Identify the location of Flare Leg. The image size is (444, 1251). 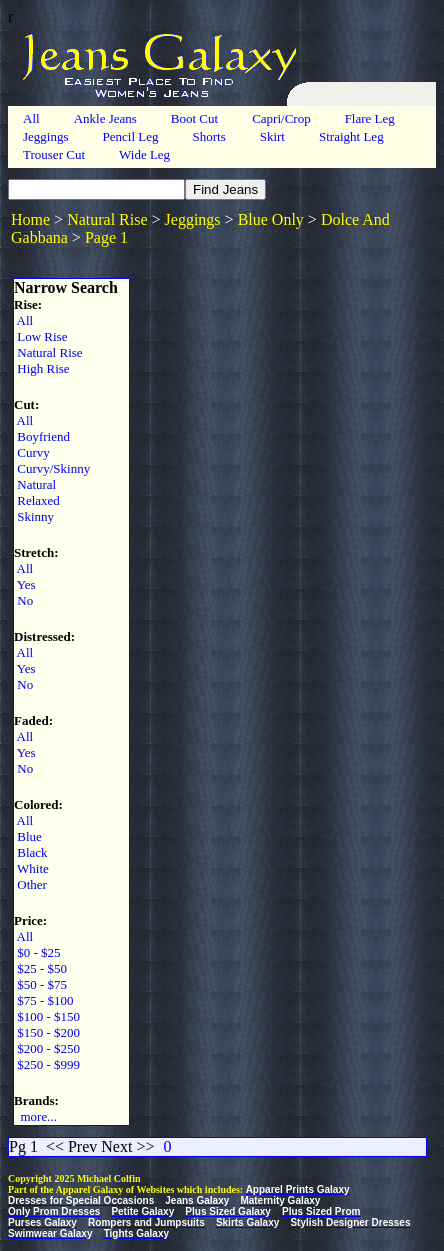
(370, 118).